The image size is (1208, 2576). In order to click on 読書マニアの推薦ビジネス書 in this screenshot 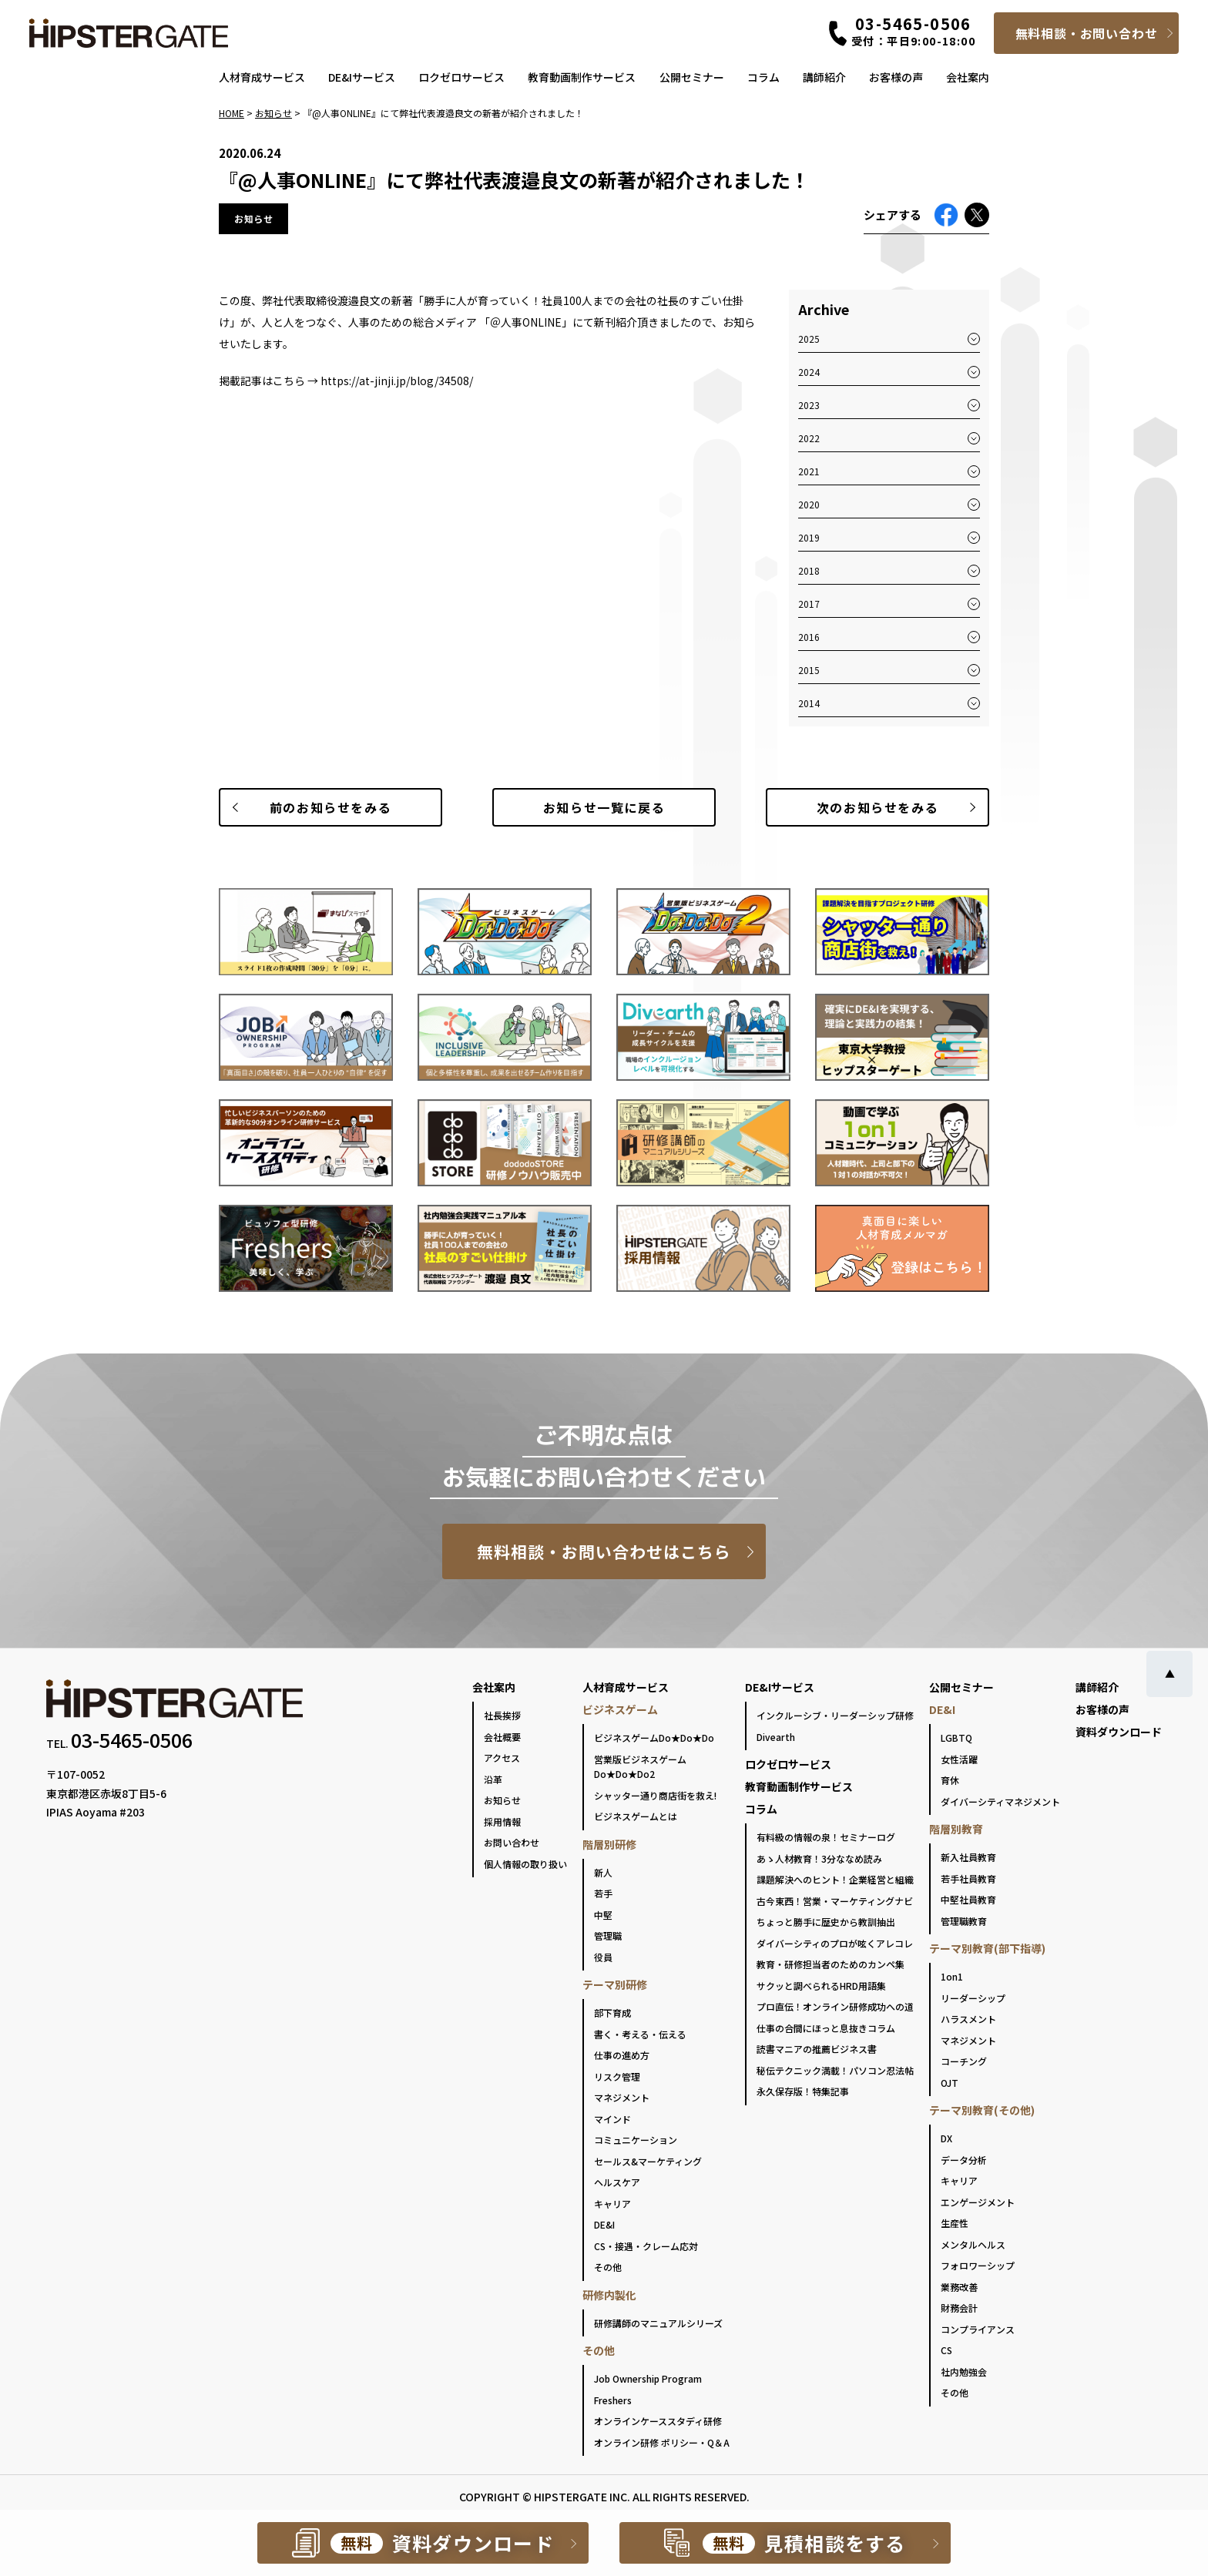, I will do `click(817, 2048)`.